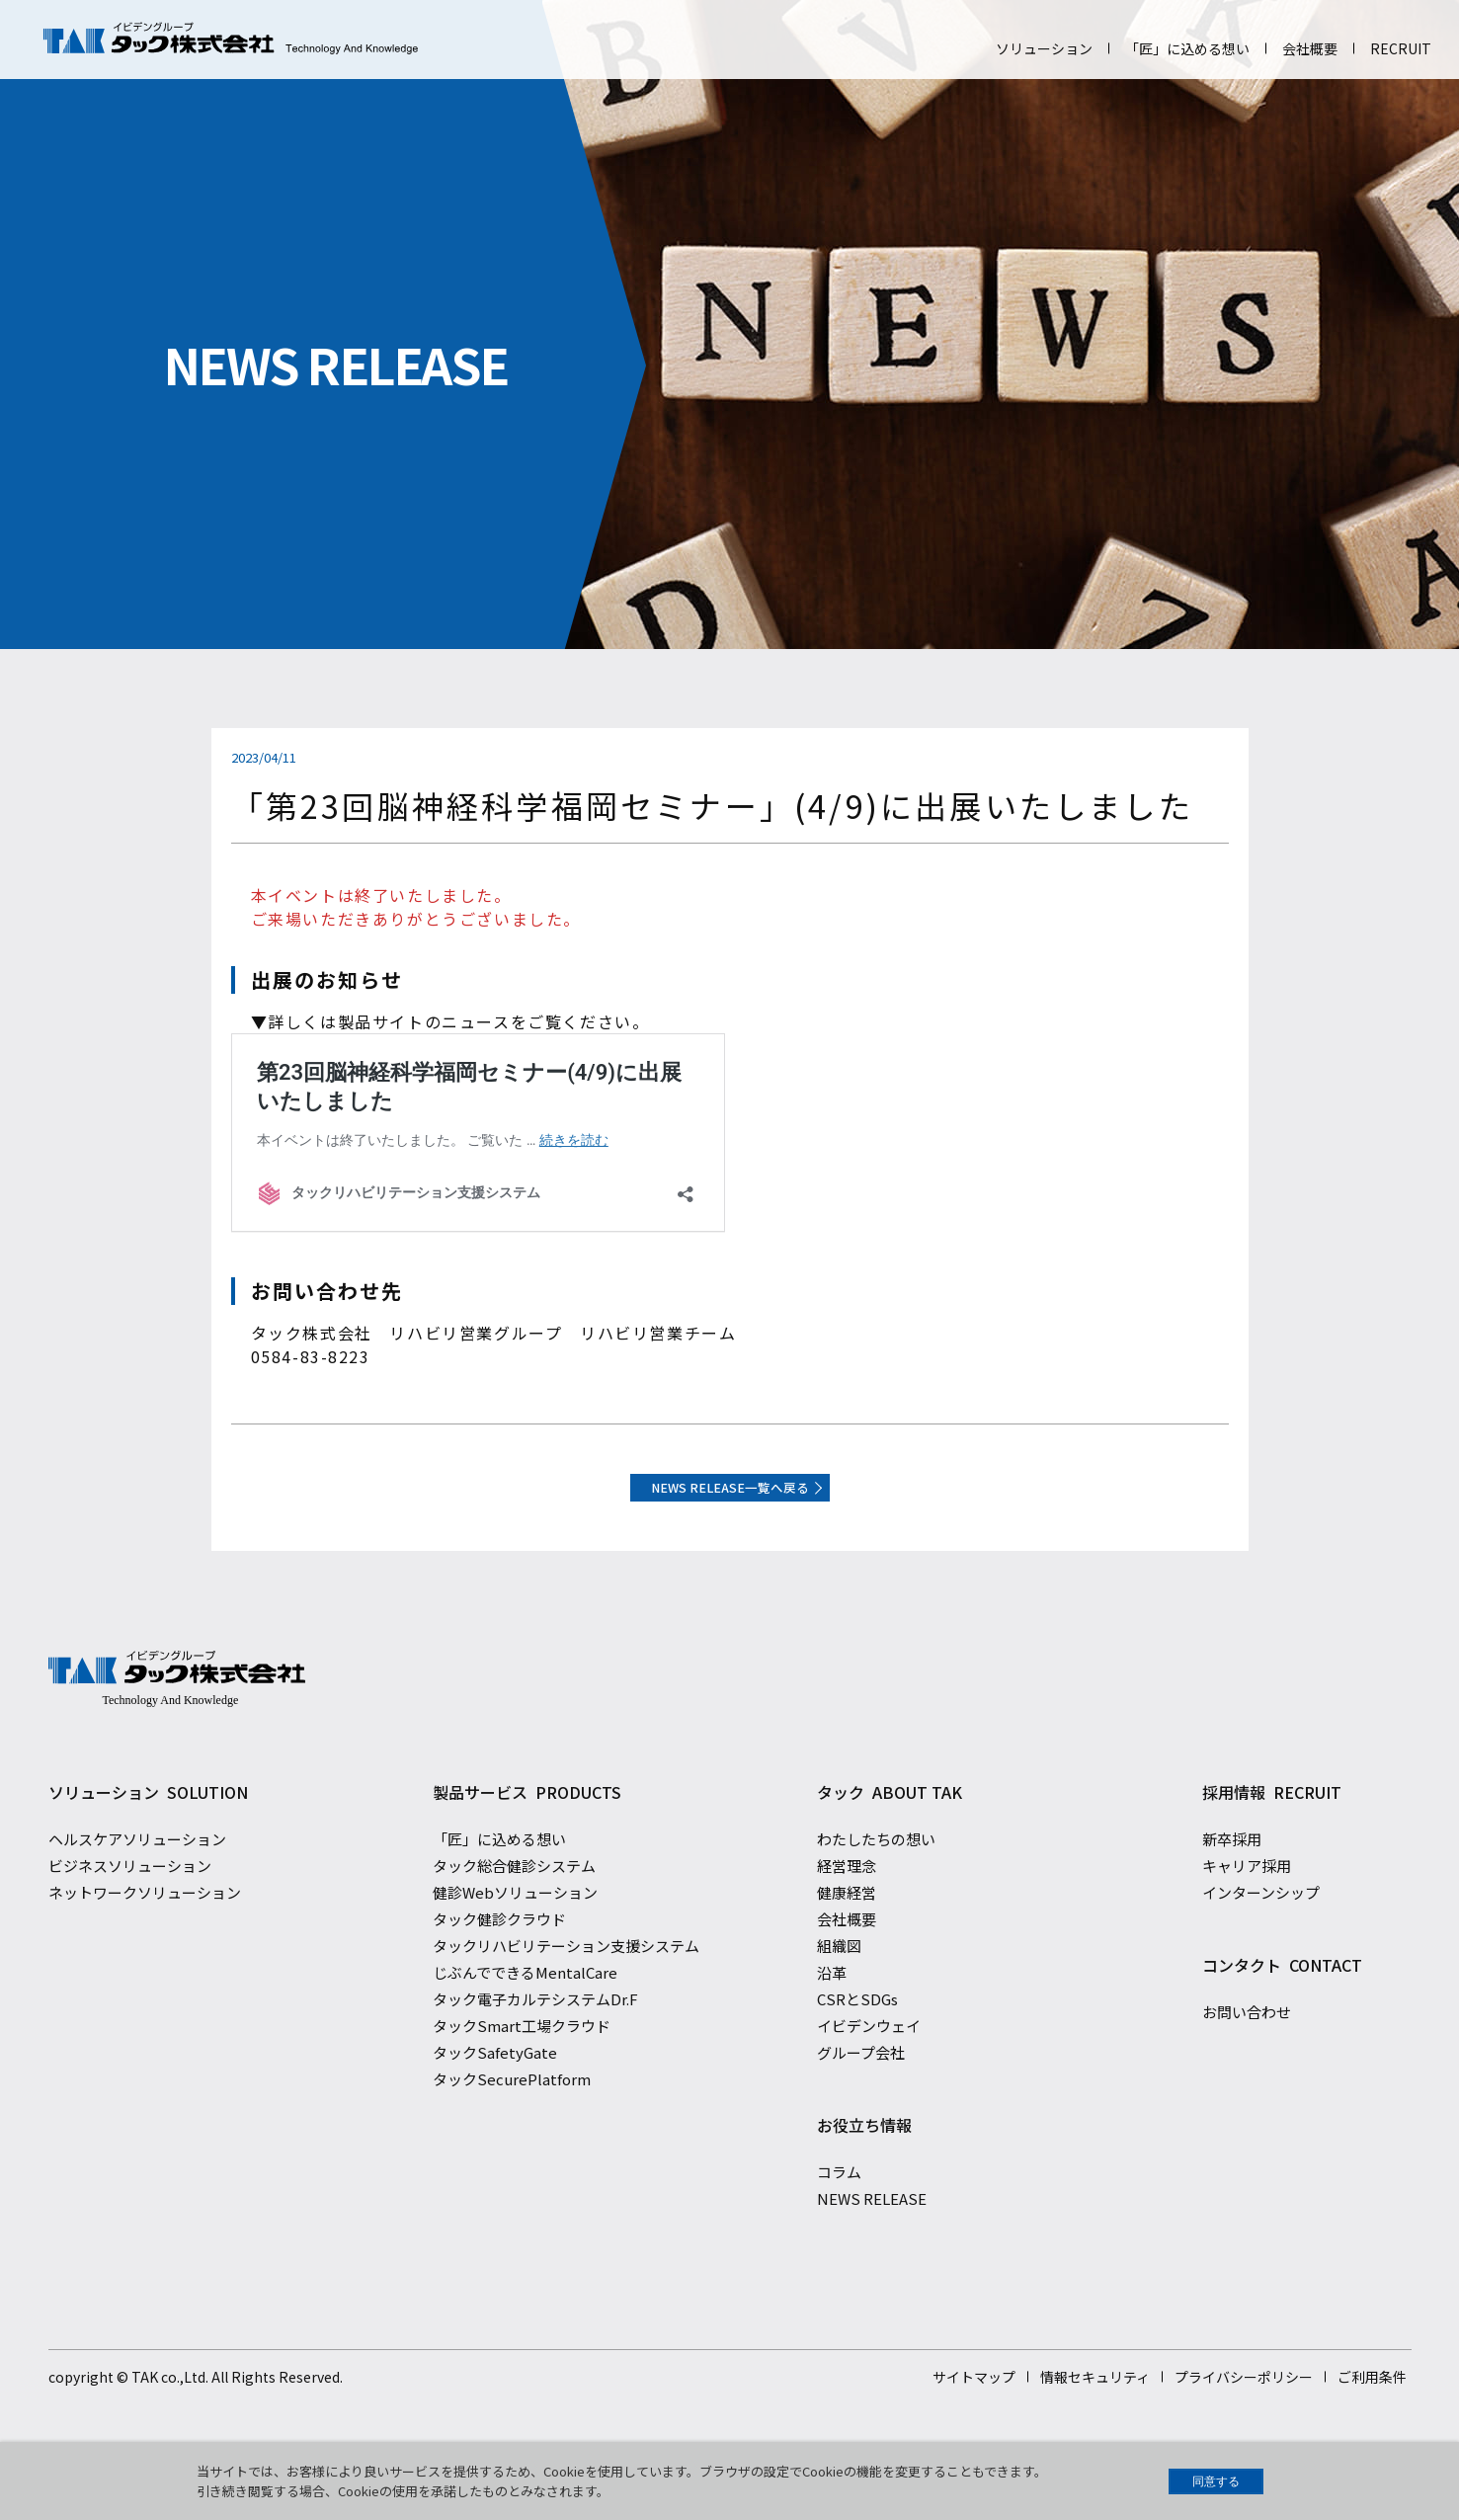 The height and width of the screenshot is (2520, 1459). What do you see at coordinates (876, 1879) in the screenshot?
I see `わたしたちの想い` at bounding box center [876, 1879].